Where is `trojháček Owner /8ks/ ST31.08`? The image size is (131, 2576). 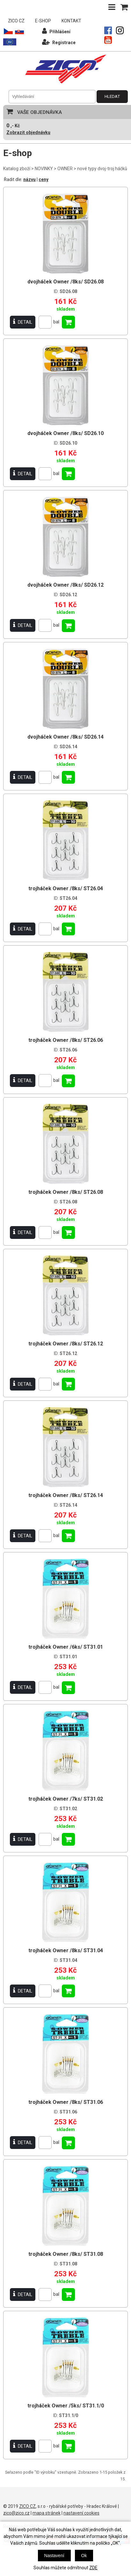 trojháček Owner /8ks/ ST31.08 is located at coordinates (65, 2254).